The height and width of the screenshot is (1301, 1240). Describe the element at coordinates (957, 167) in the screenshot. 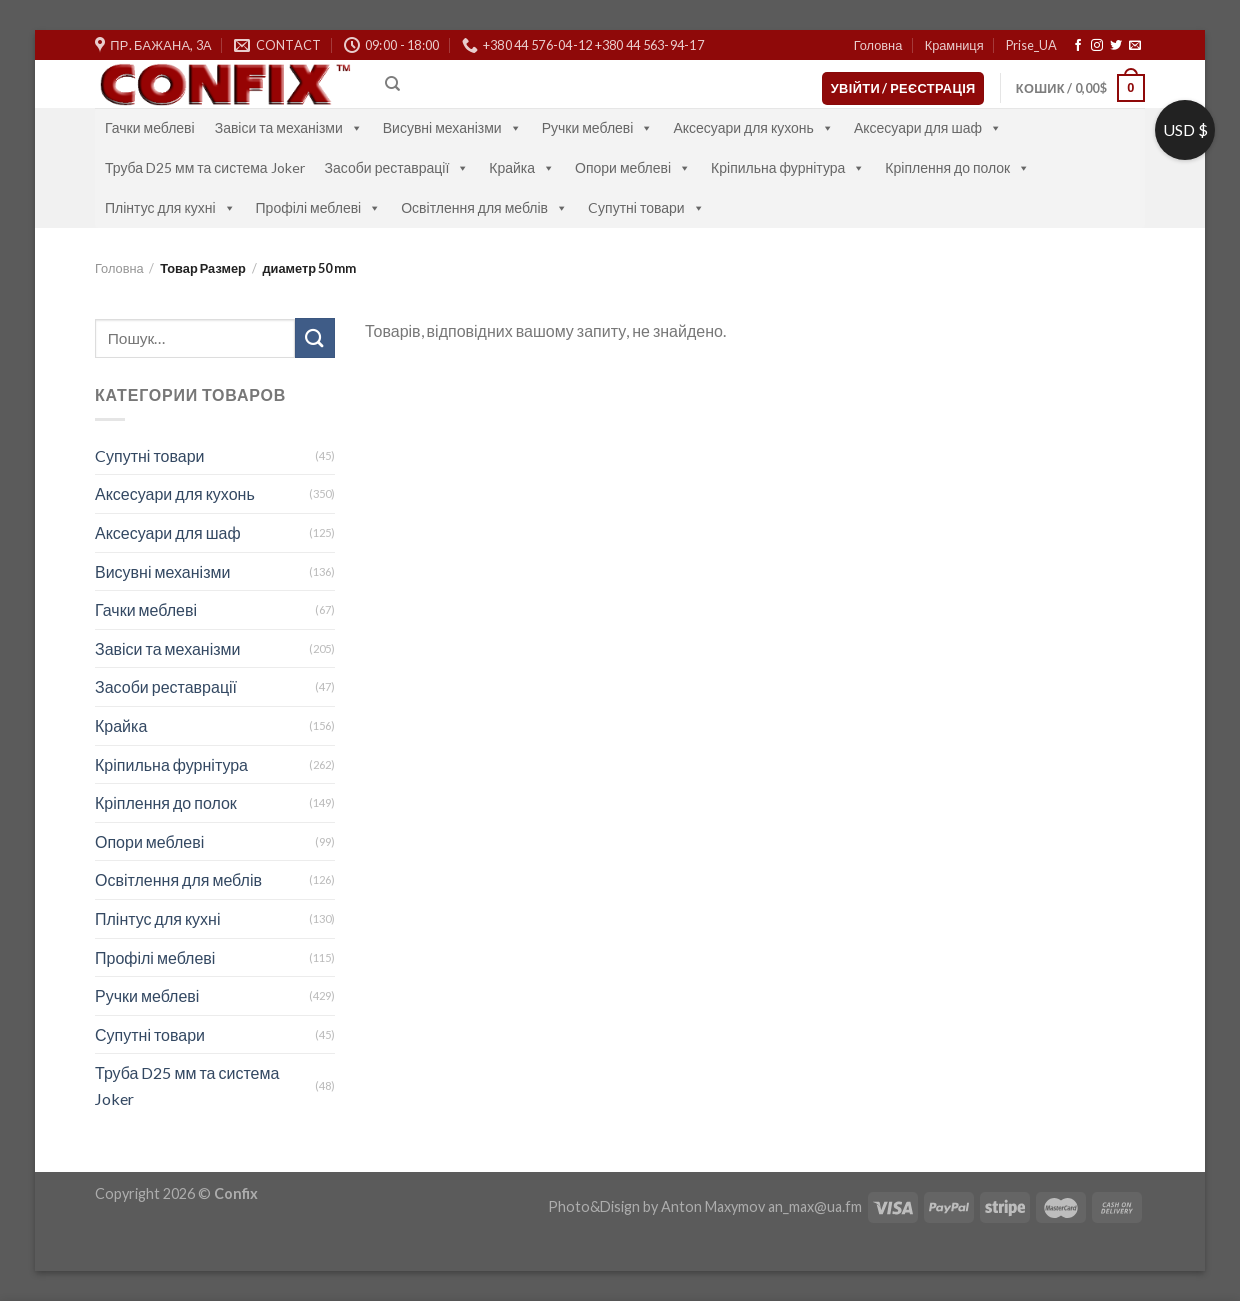

I see `Кріплення до полок` at that location.